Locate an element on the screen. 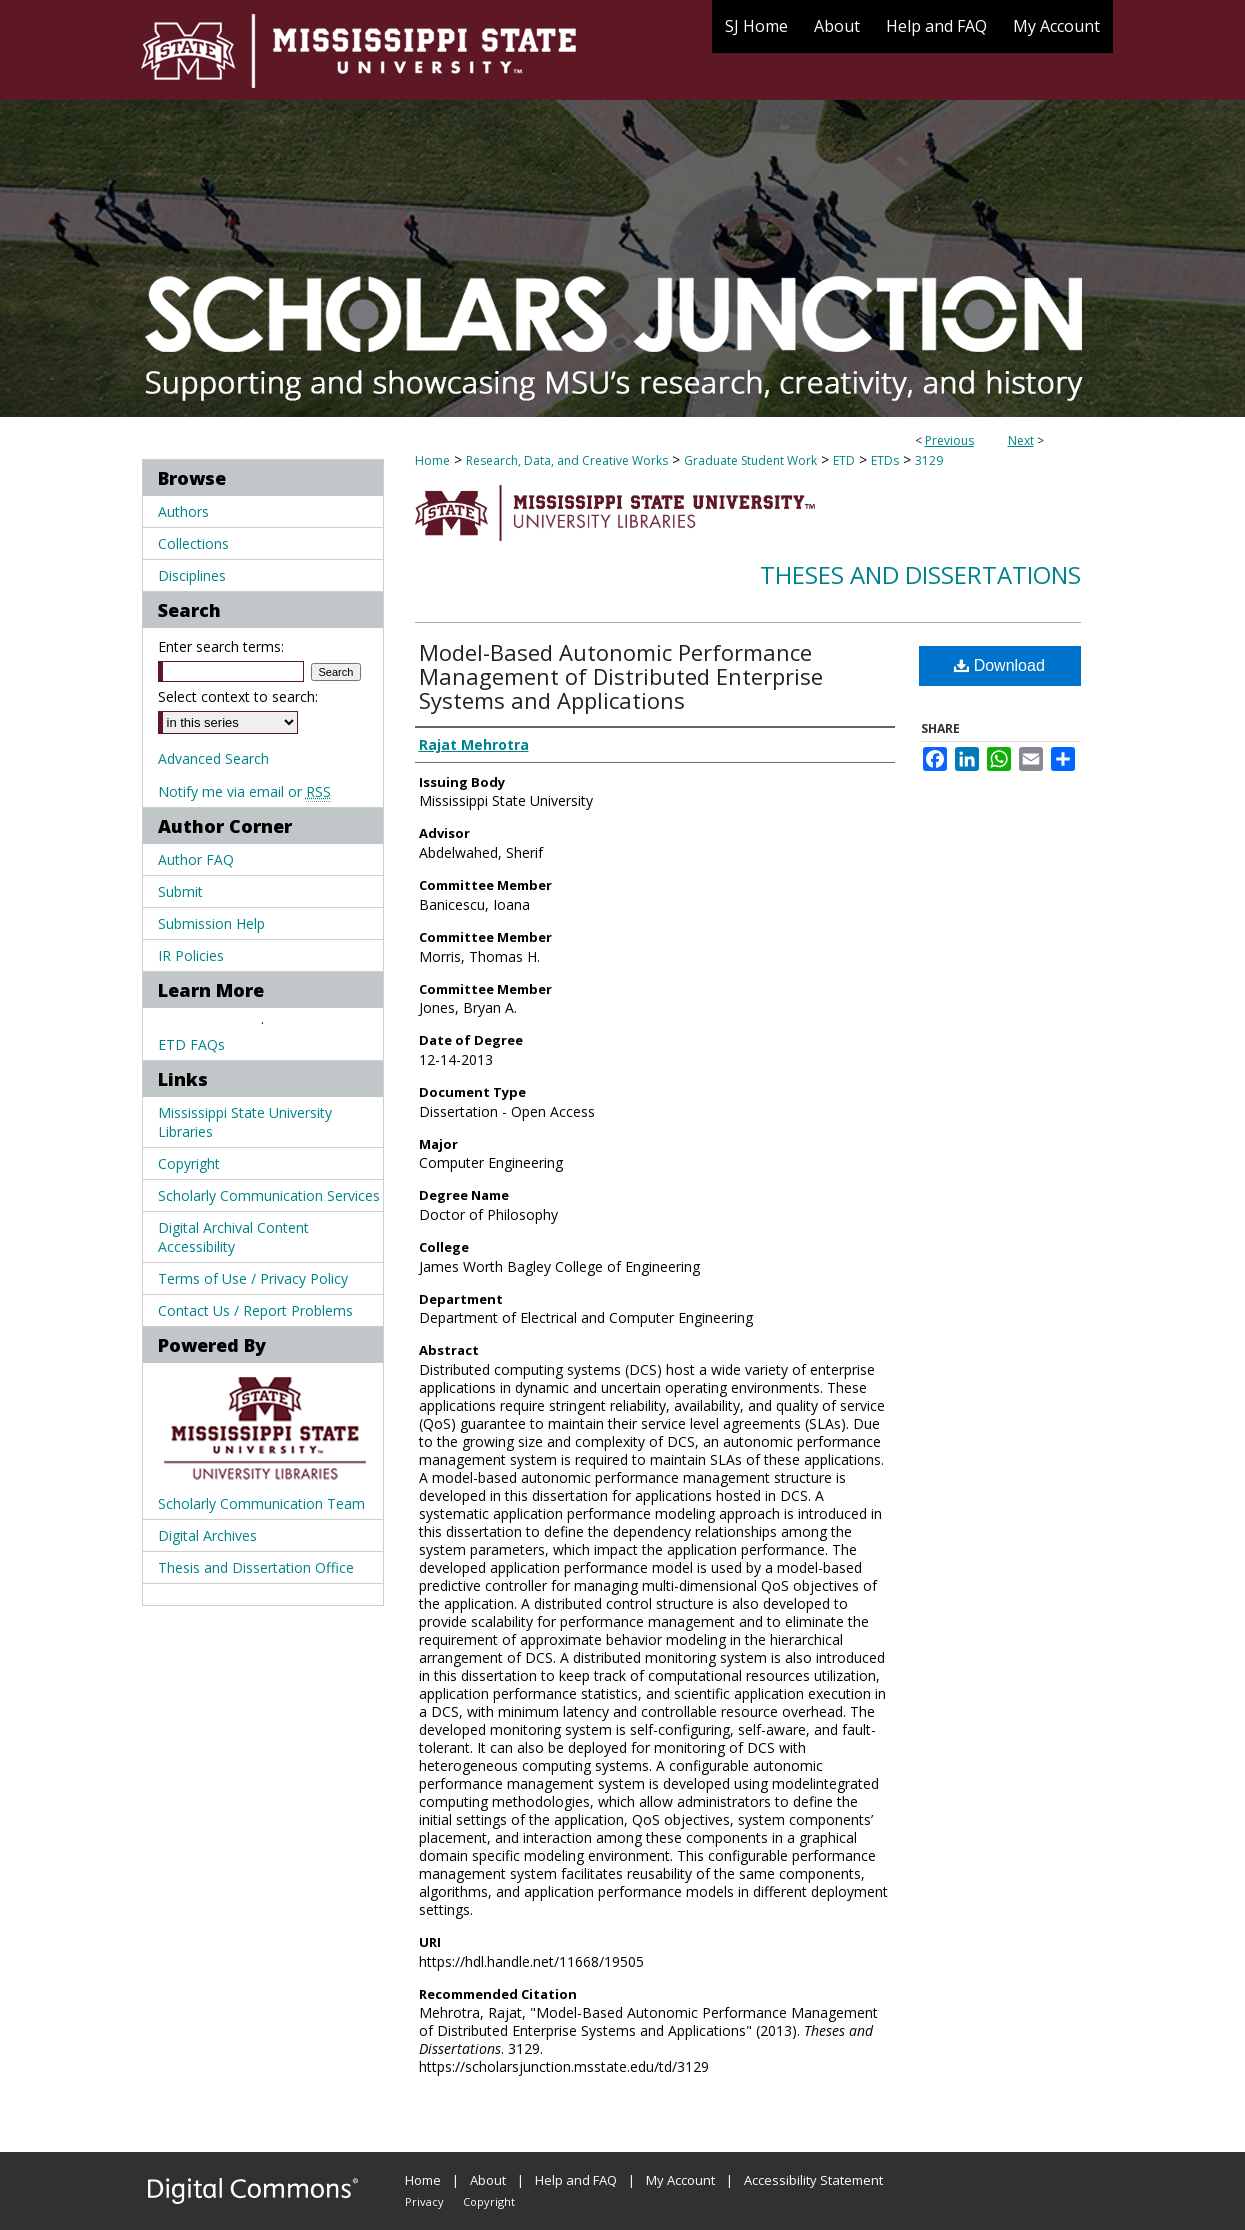 The height and width of the screenshot is (2230, 1245). Digital Archival Content Accessibility is located at coordinates (233, 1237).